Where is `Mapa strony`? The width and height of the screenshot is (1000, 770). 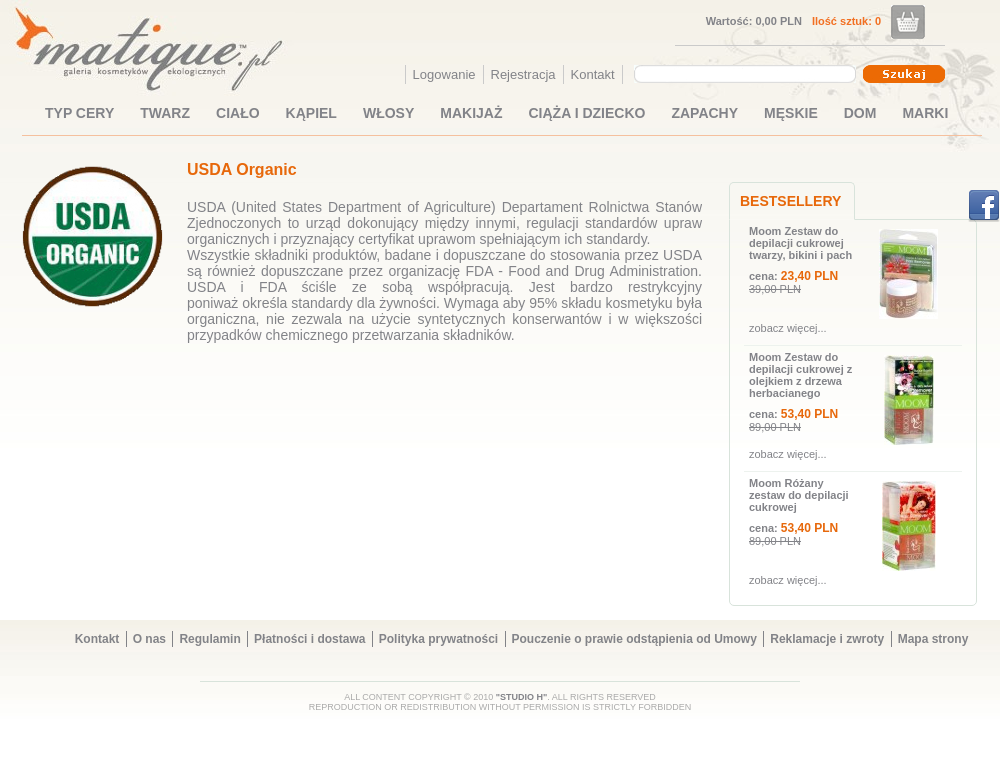 Mapa strony is located at coordinates (933, 639).